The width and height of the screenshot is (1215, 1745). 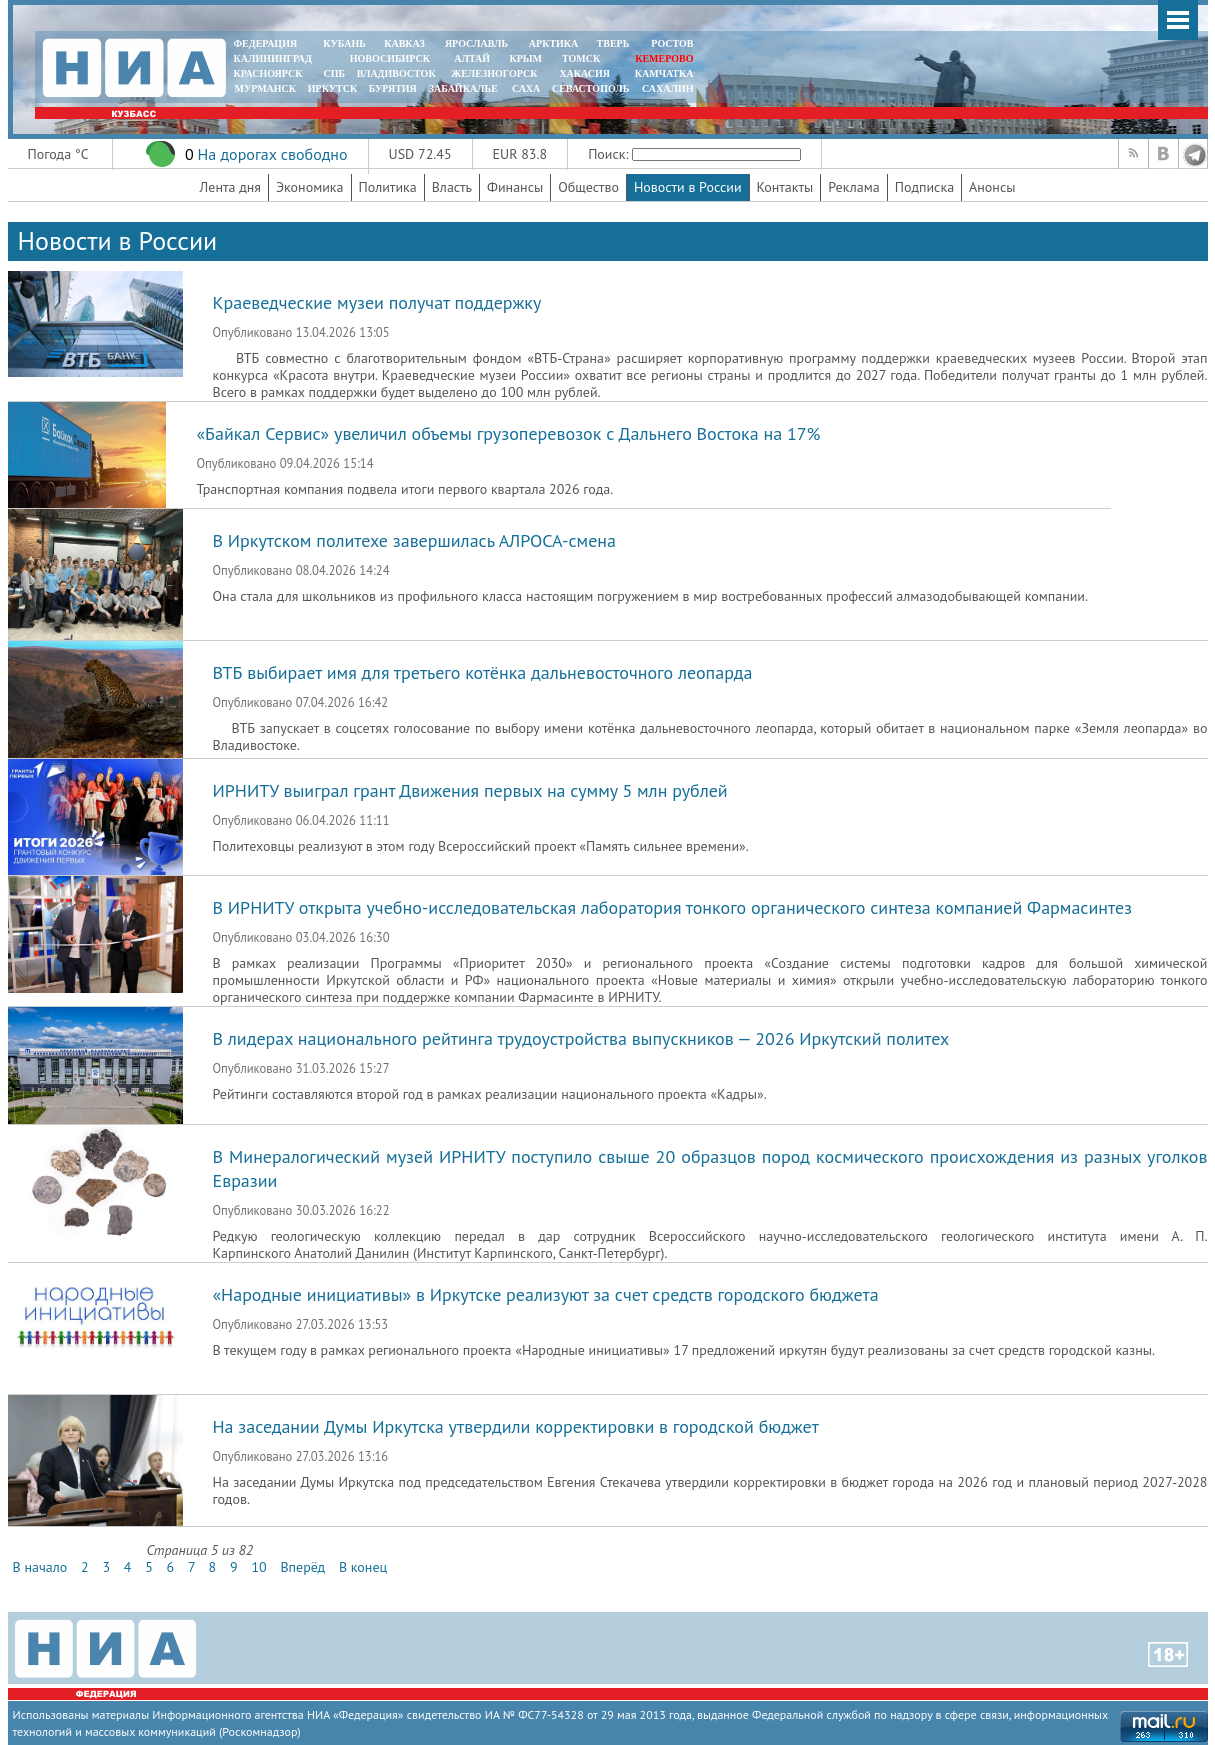 What do you see at coordinates (265, 88) in the screenshot?
I see `МУРМАНСК` at bounding box center [265, 88].